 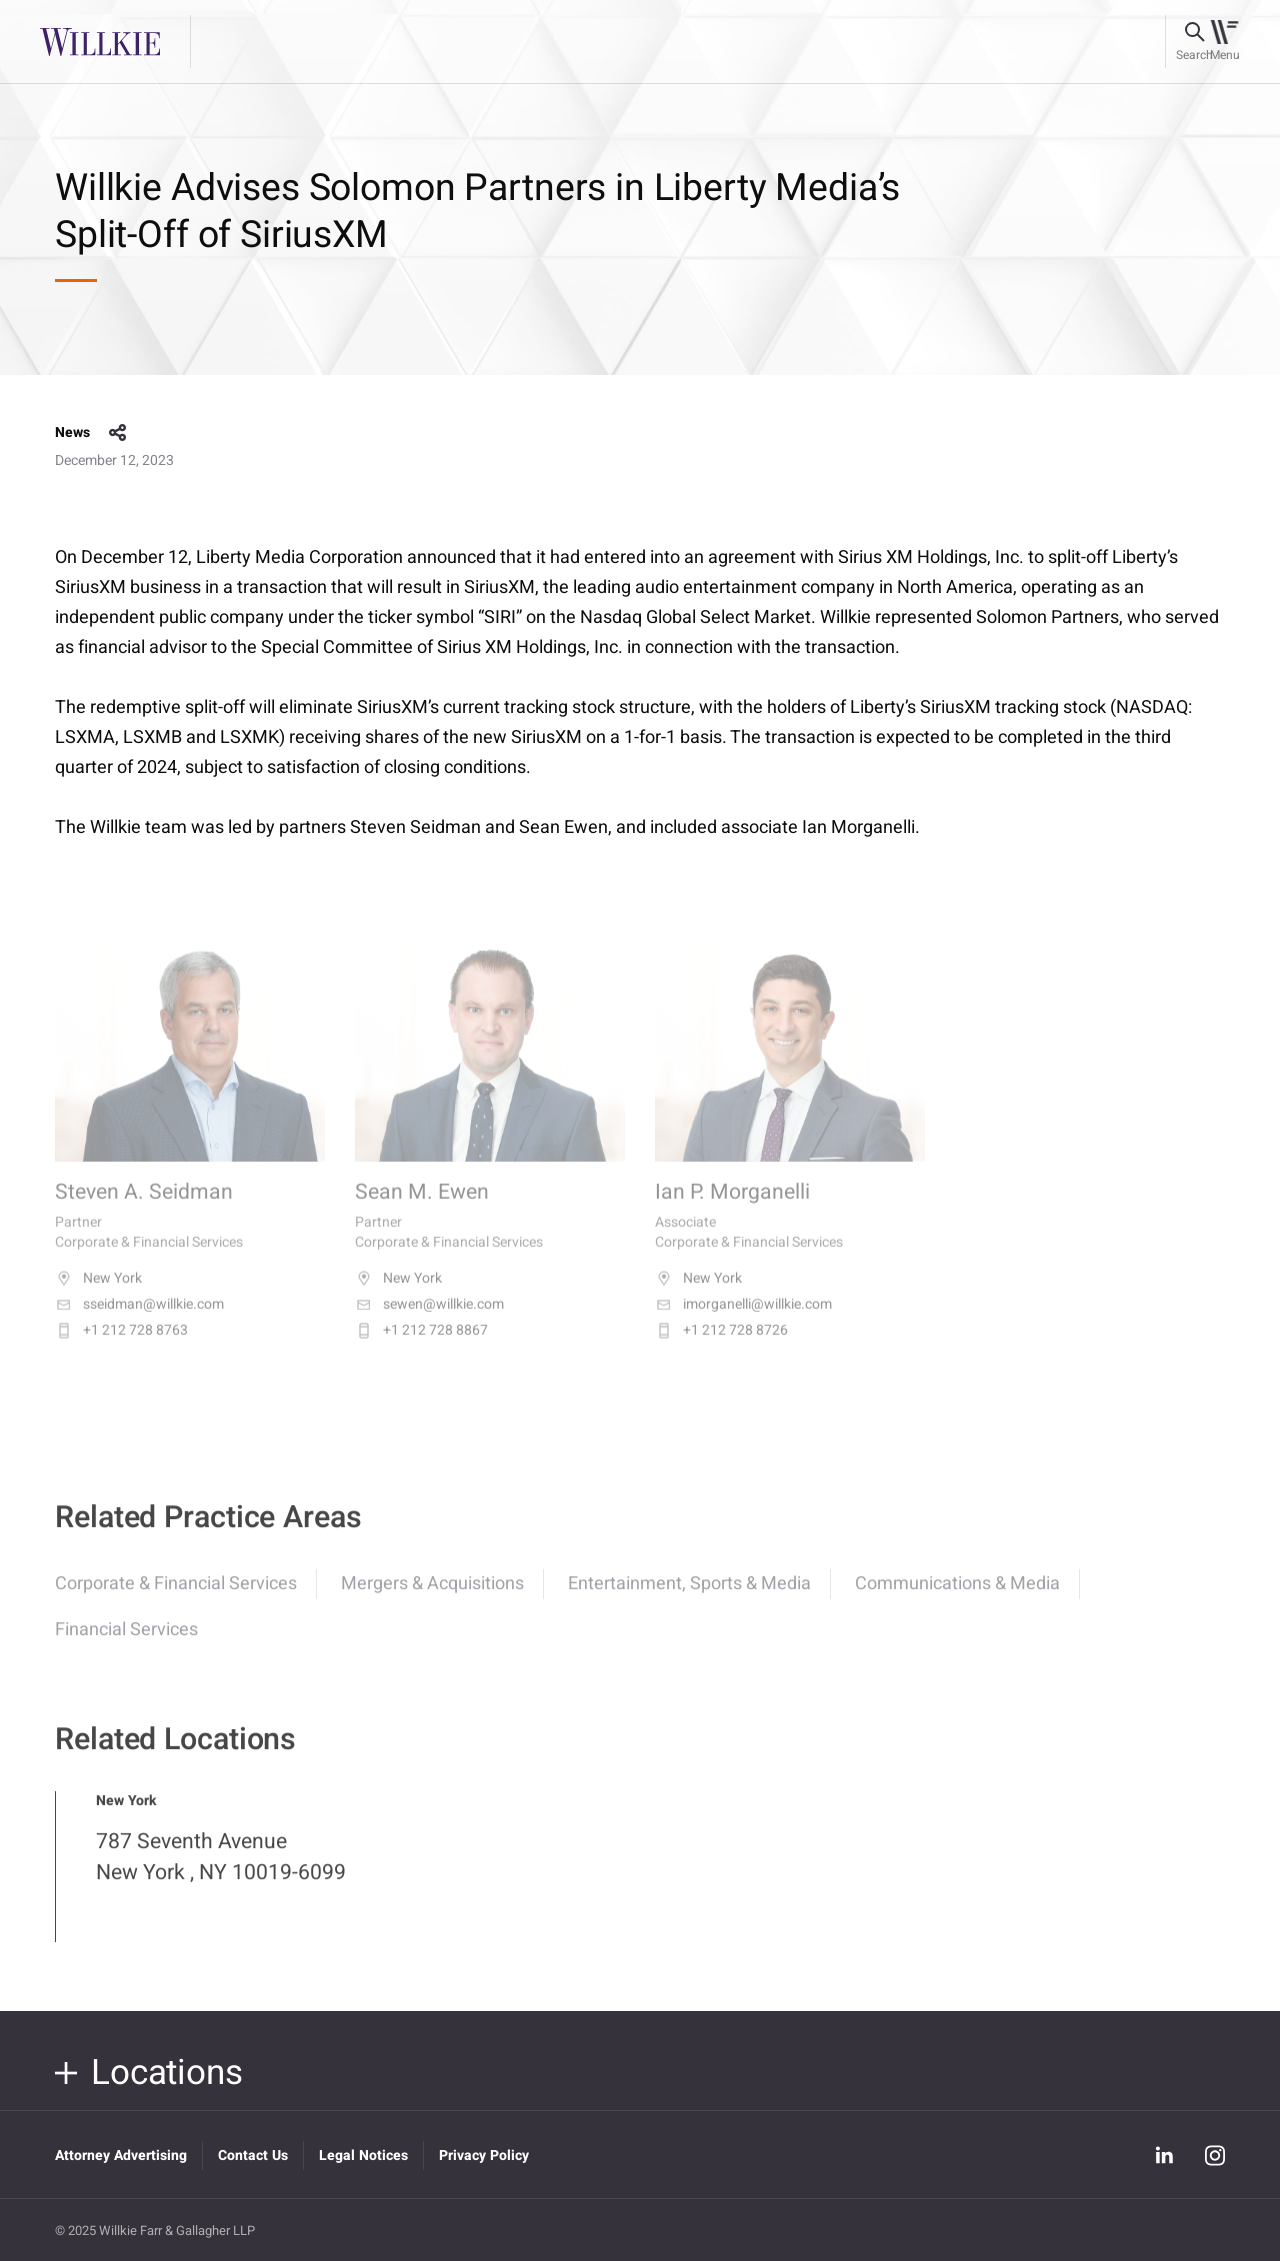 I want to click on imorganelli@willkie.com, so click(x=743, y=1324).